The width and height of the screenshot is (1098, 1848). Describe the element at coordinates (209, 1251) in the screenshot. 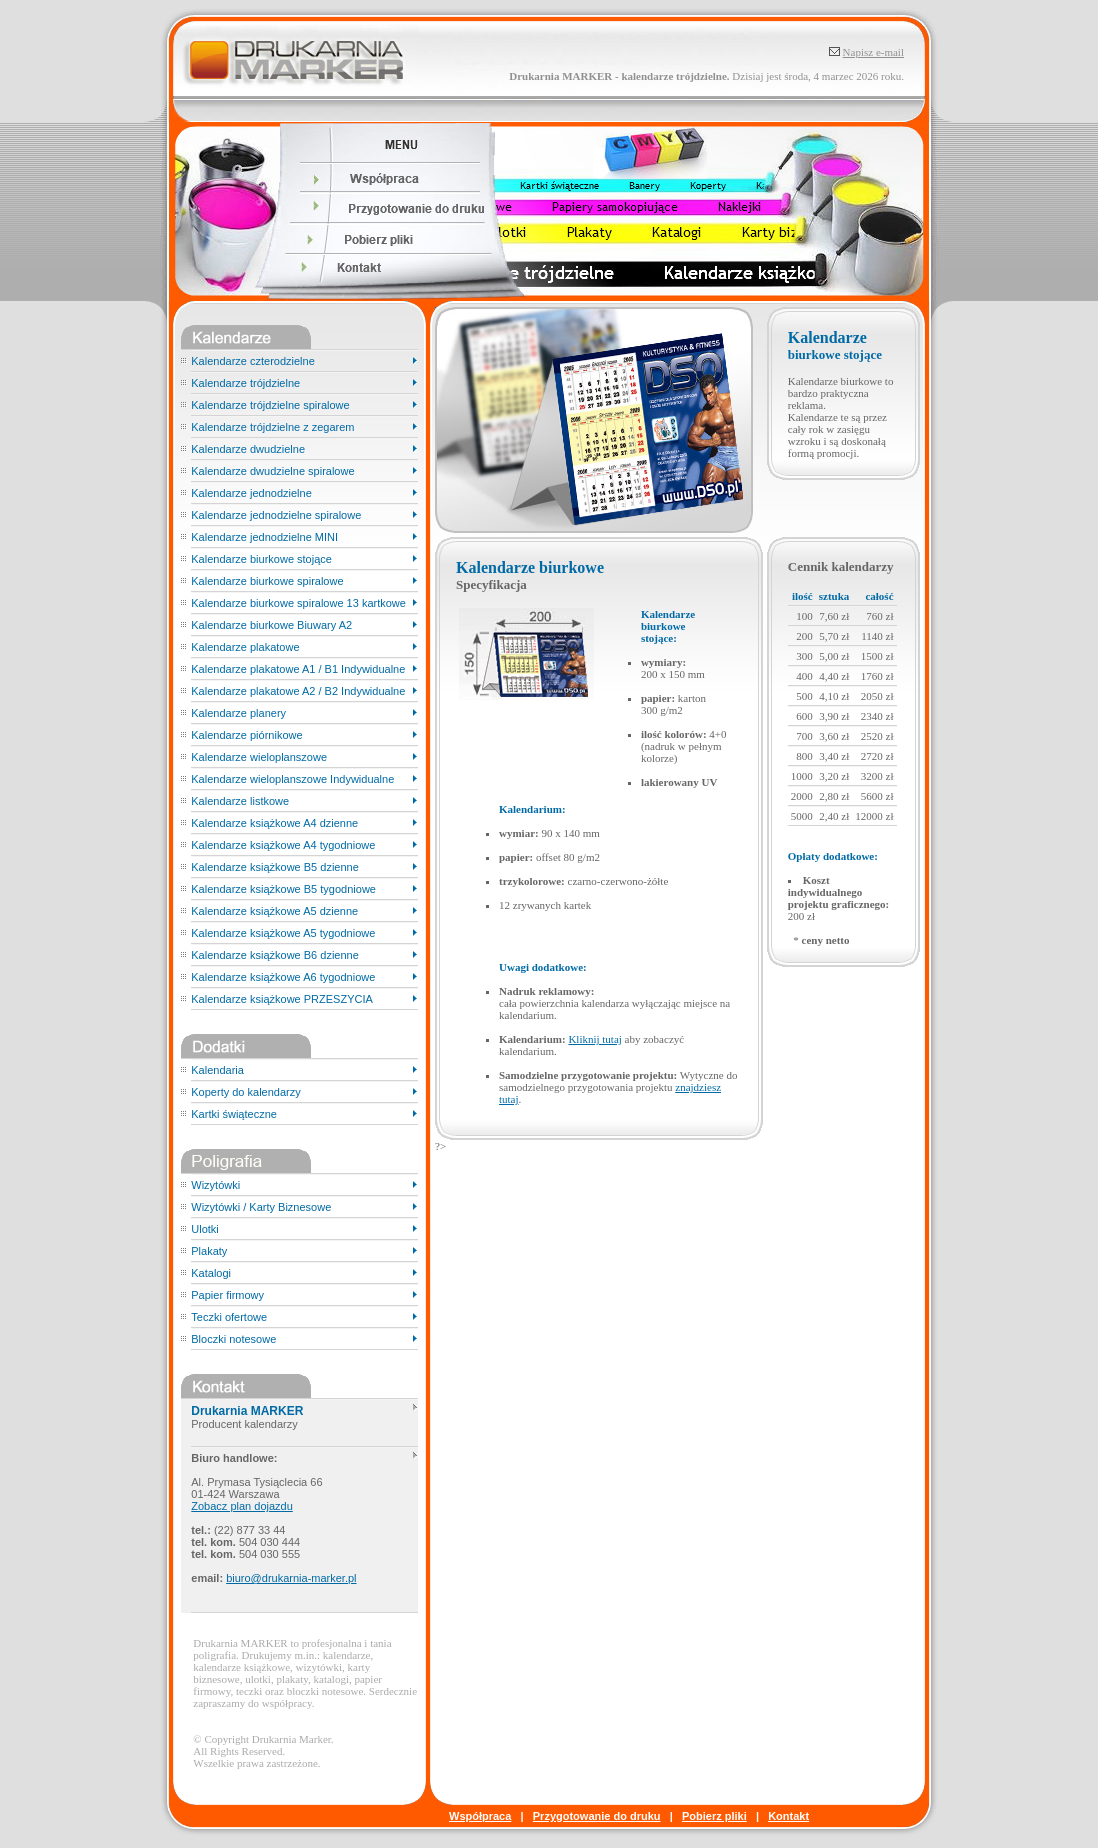

I see `Plakaty` at that location.